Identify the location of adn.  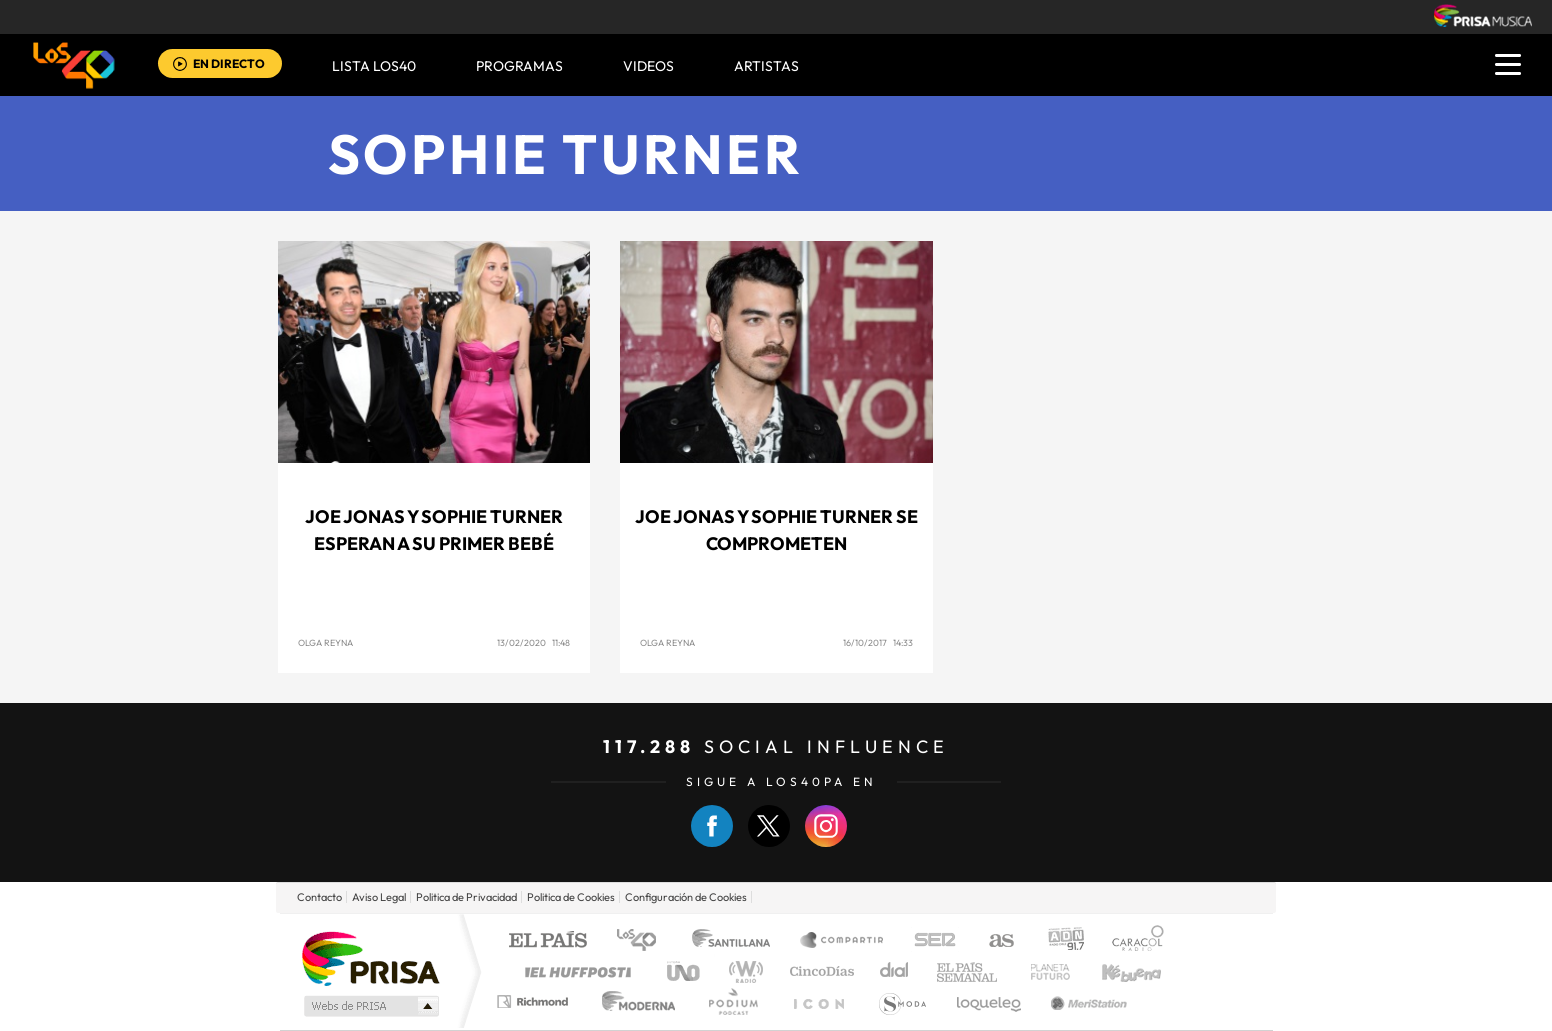
(1058, 941).